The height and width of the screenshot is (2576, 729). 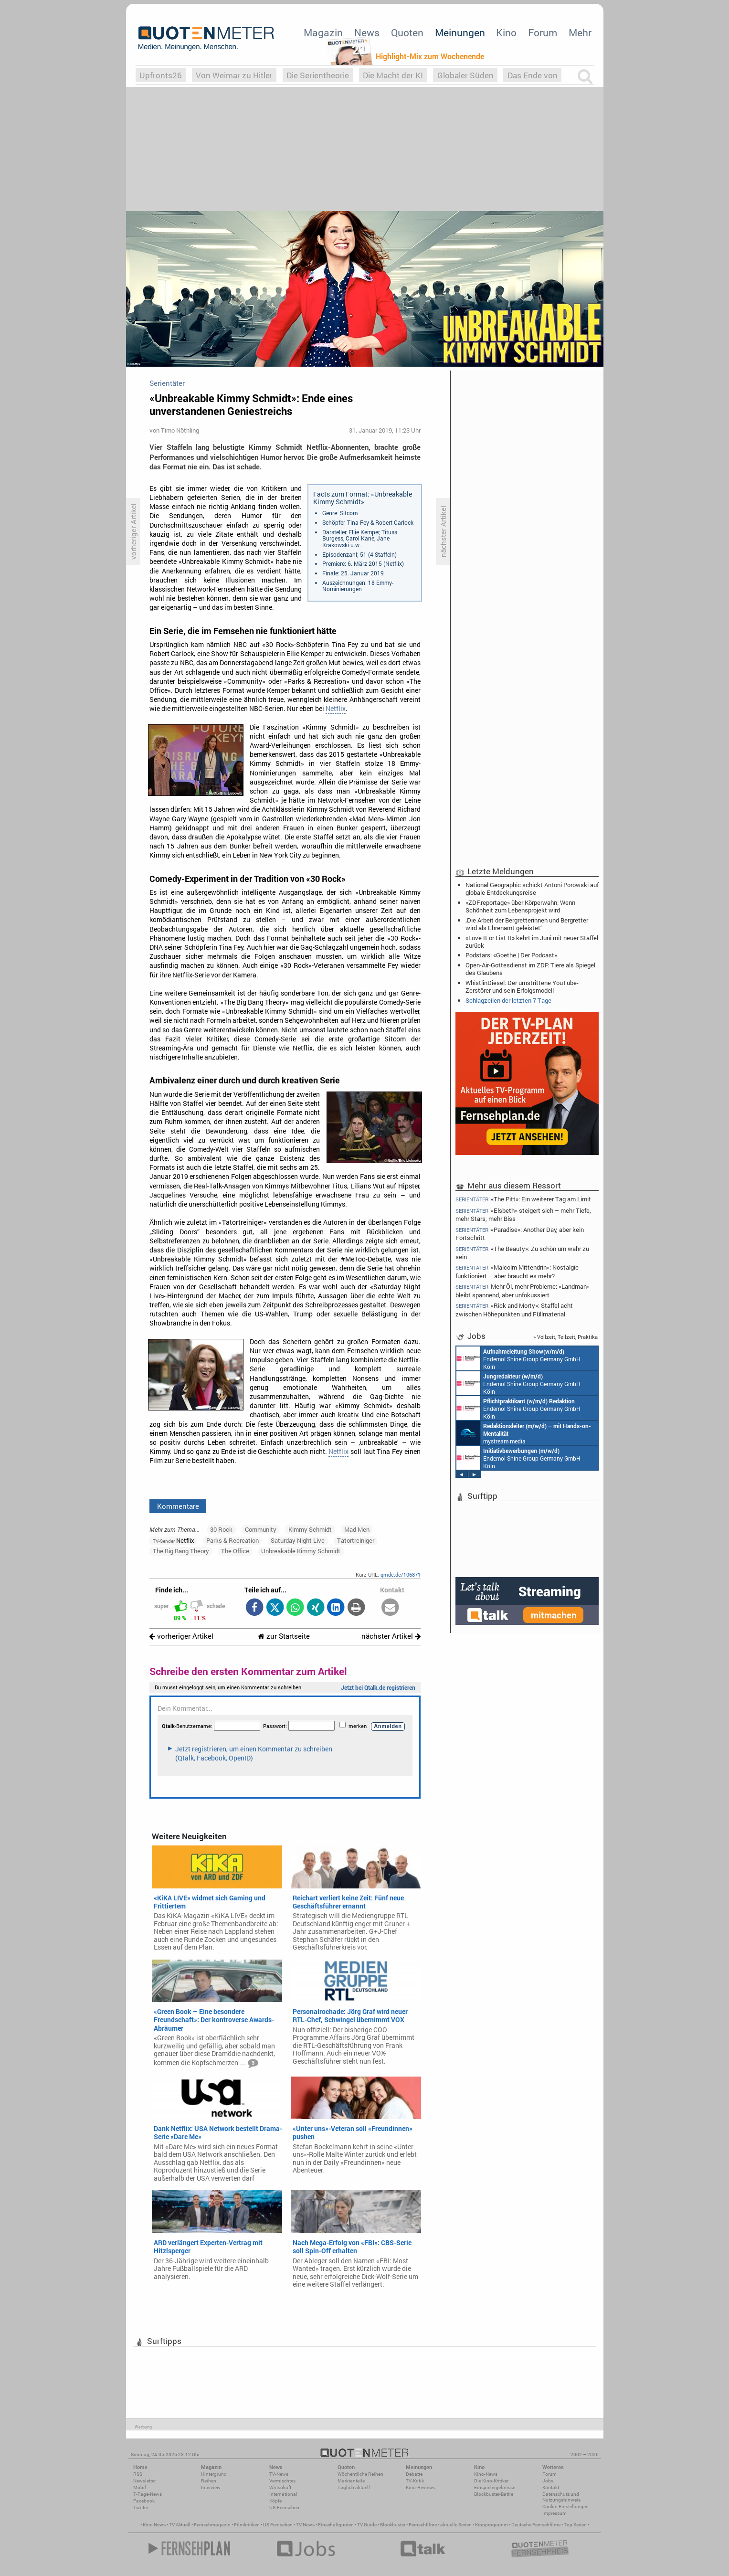 I want to click on Magazin, so click(x=323, y=32).